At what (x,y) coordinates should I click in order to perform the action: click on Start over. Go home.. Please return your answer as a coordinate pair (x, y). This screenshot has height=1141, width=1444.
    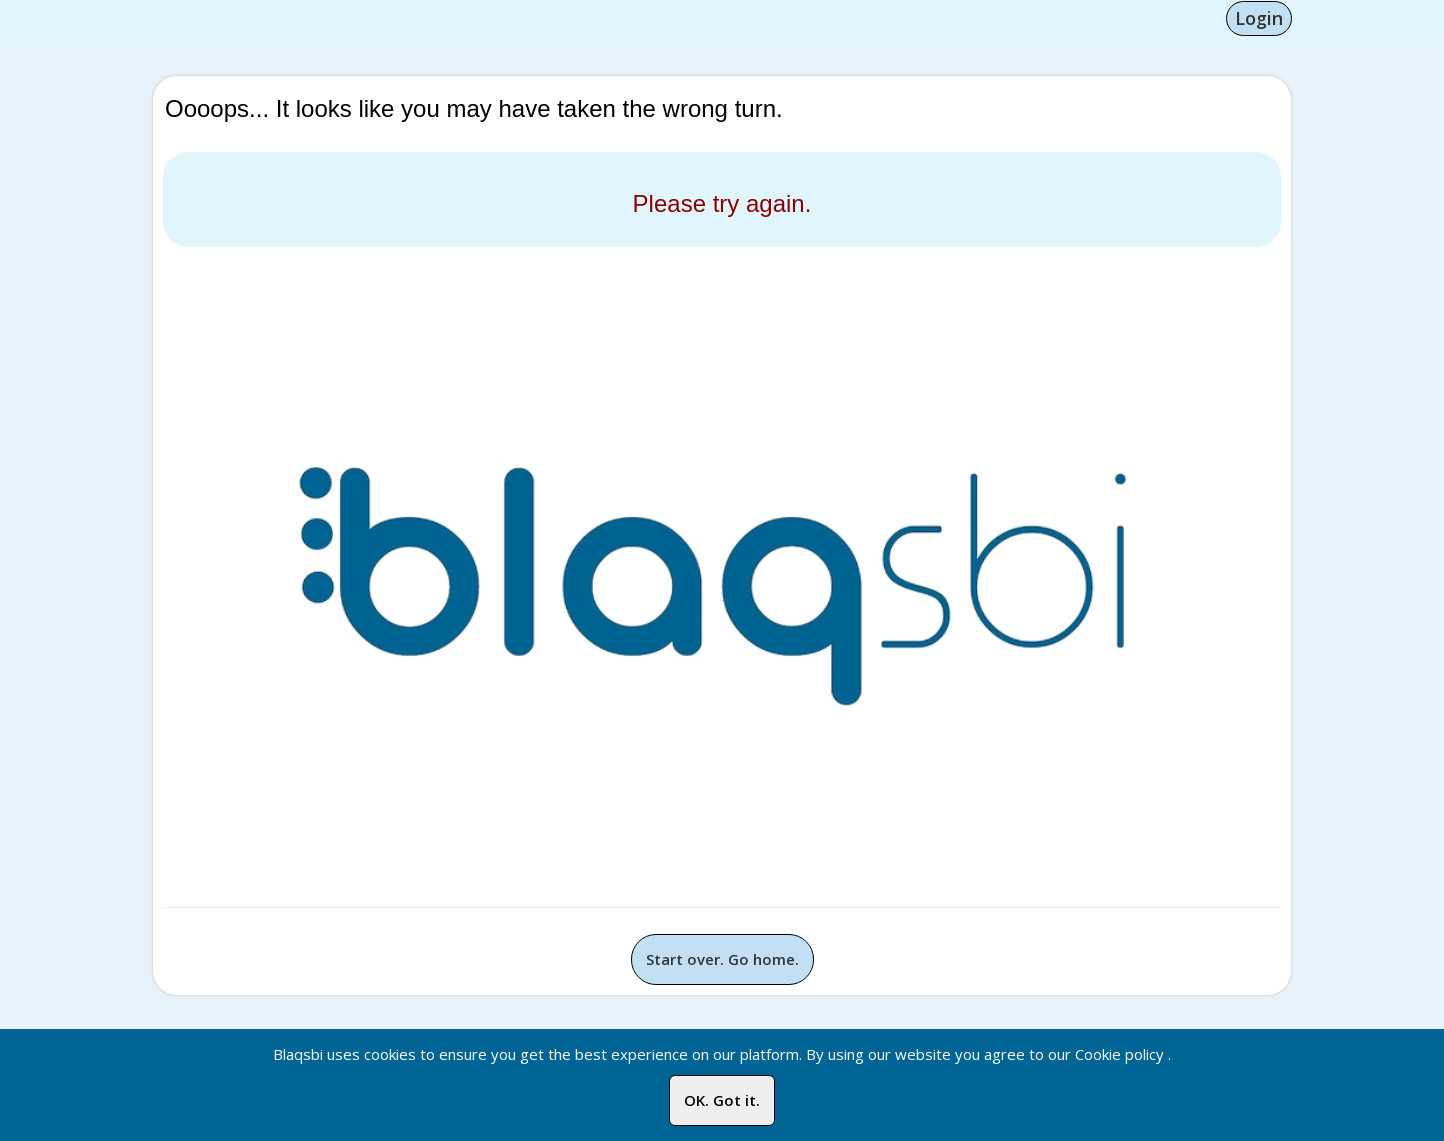
    Looking at the image, I should click on (722, 959).